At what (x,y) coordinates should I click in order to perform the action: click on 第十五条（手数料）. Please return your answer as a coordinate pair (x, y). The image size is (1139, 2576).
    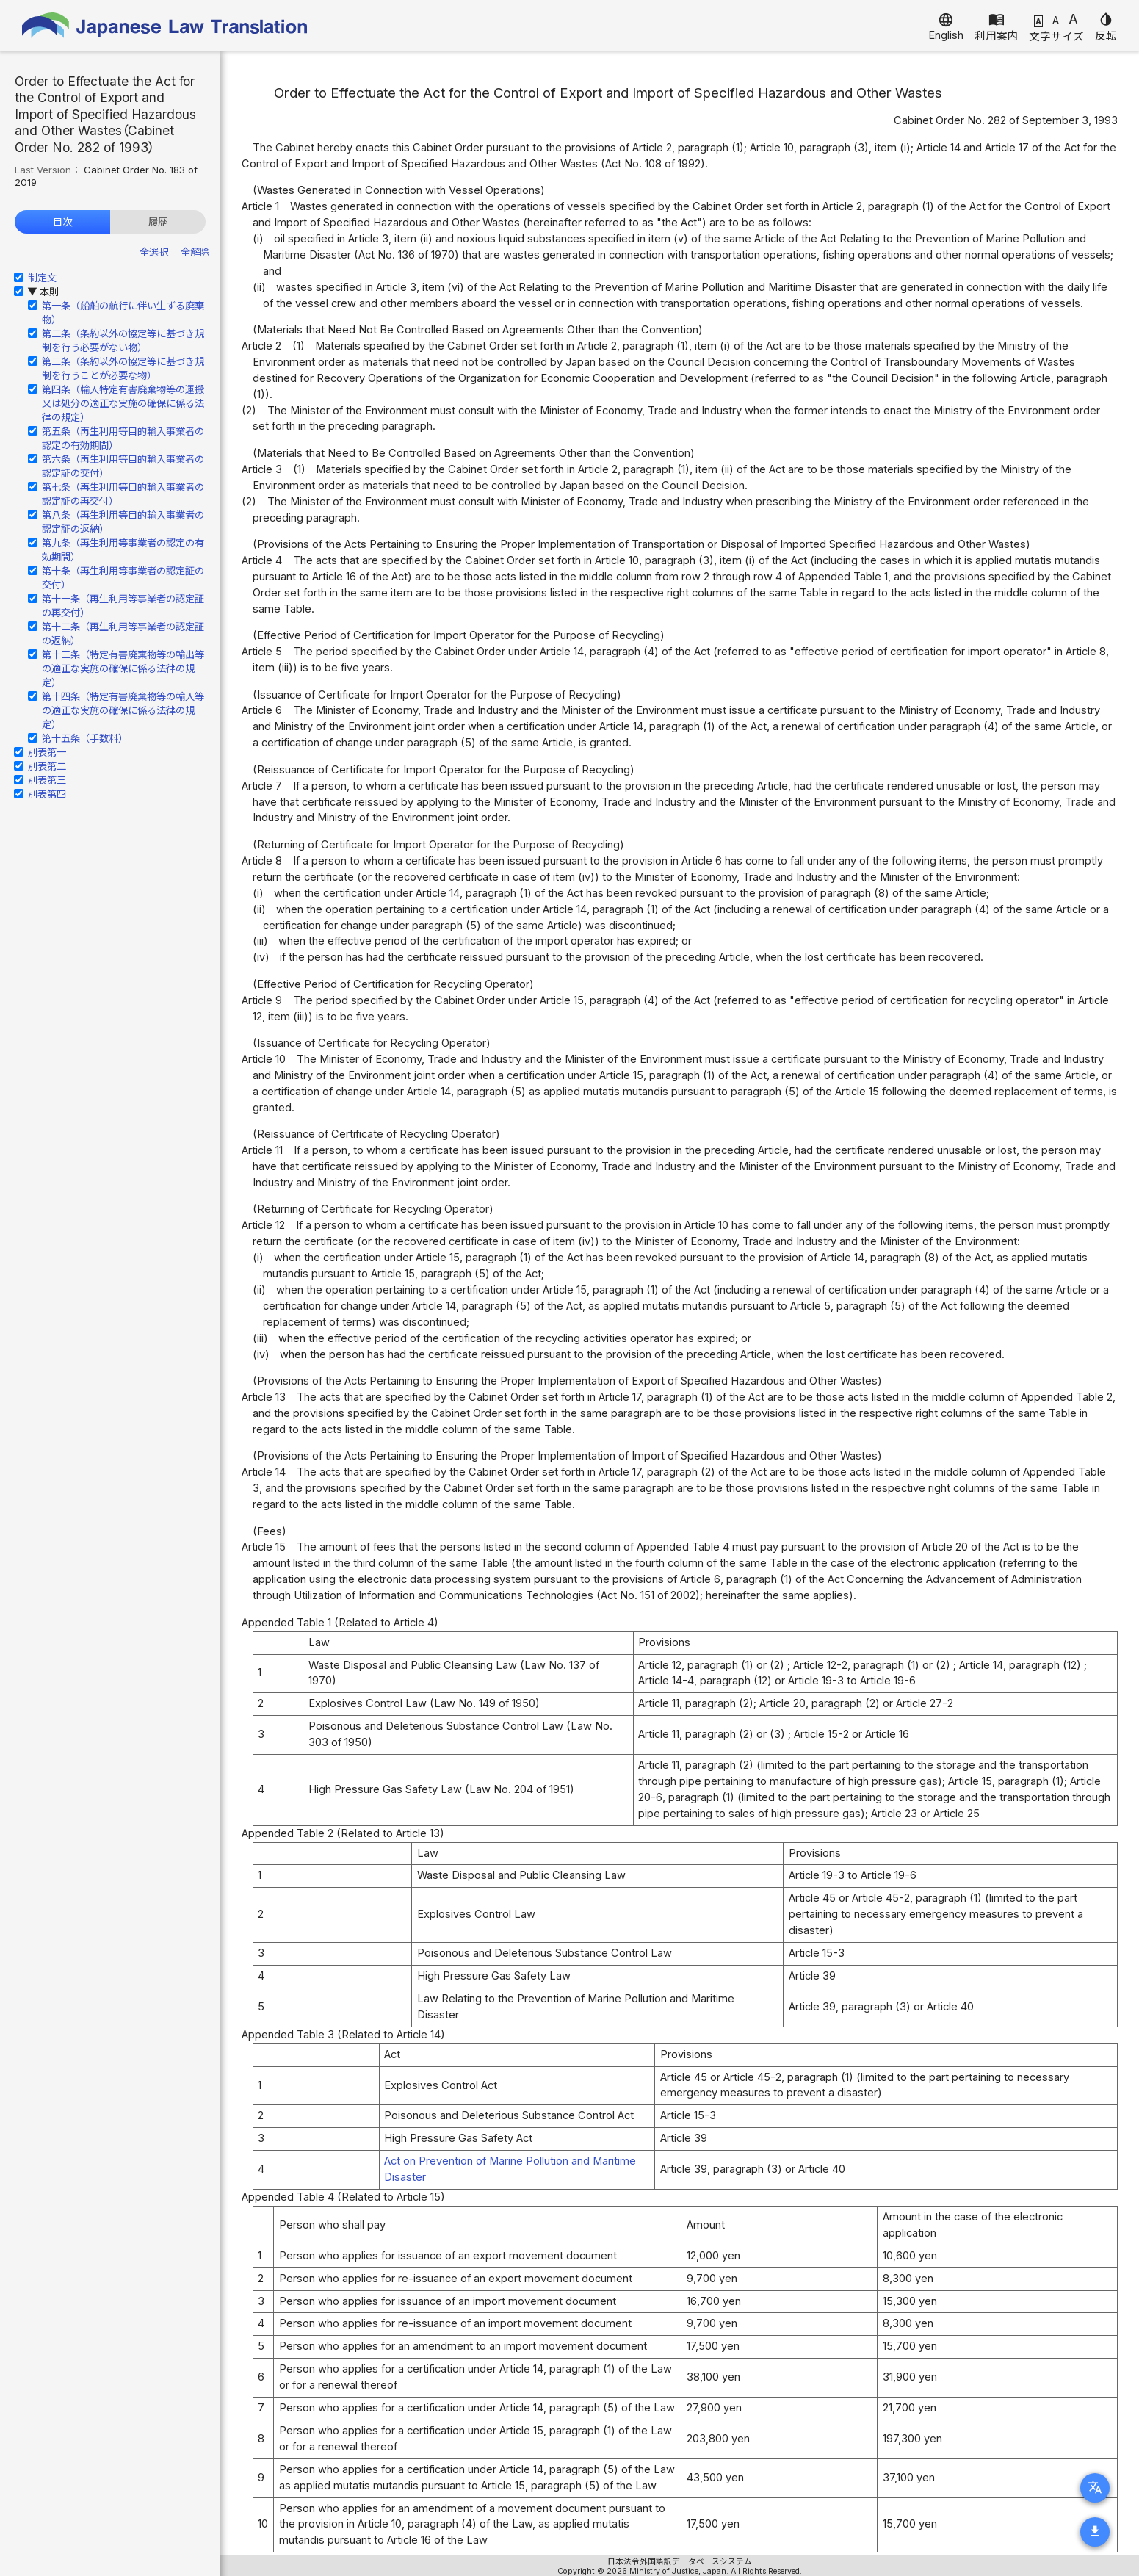
    Looking at the image, I should click on (85, 738).